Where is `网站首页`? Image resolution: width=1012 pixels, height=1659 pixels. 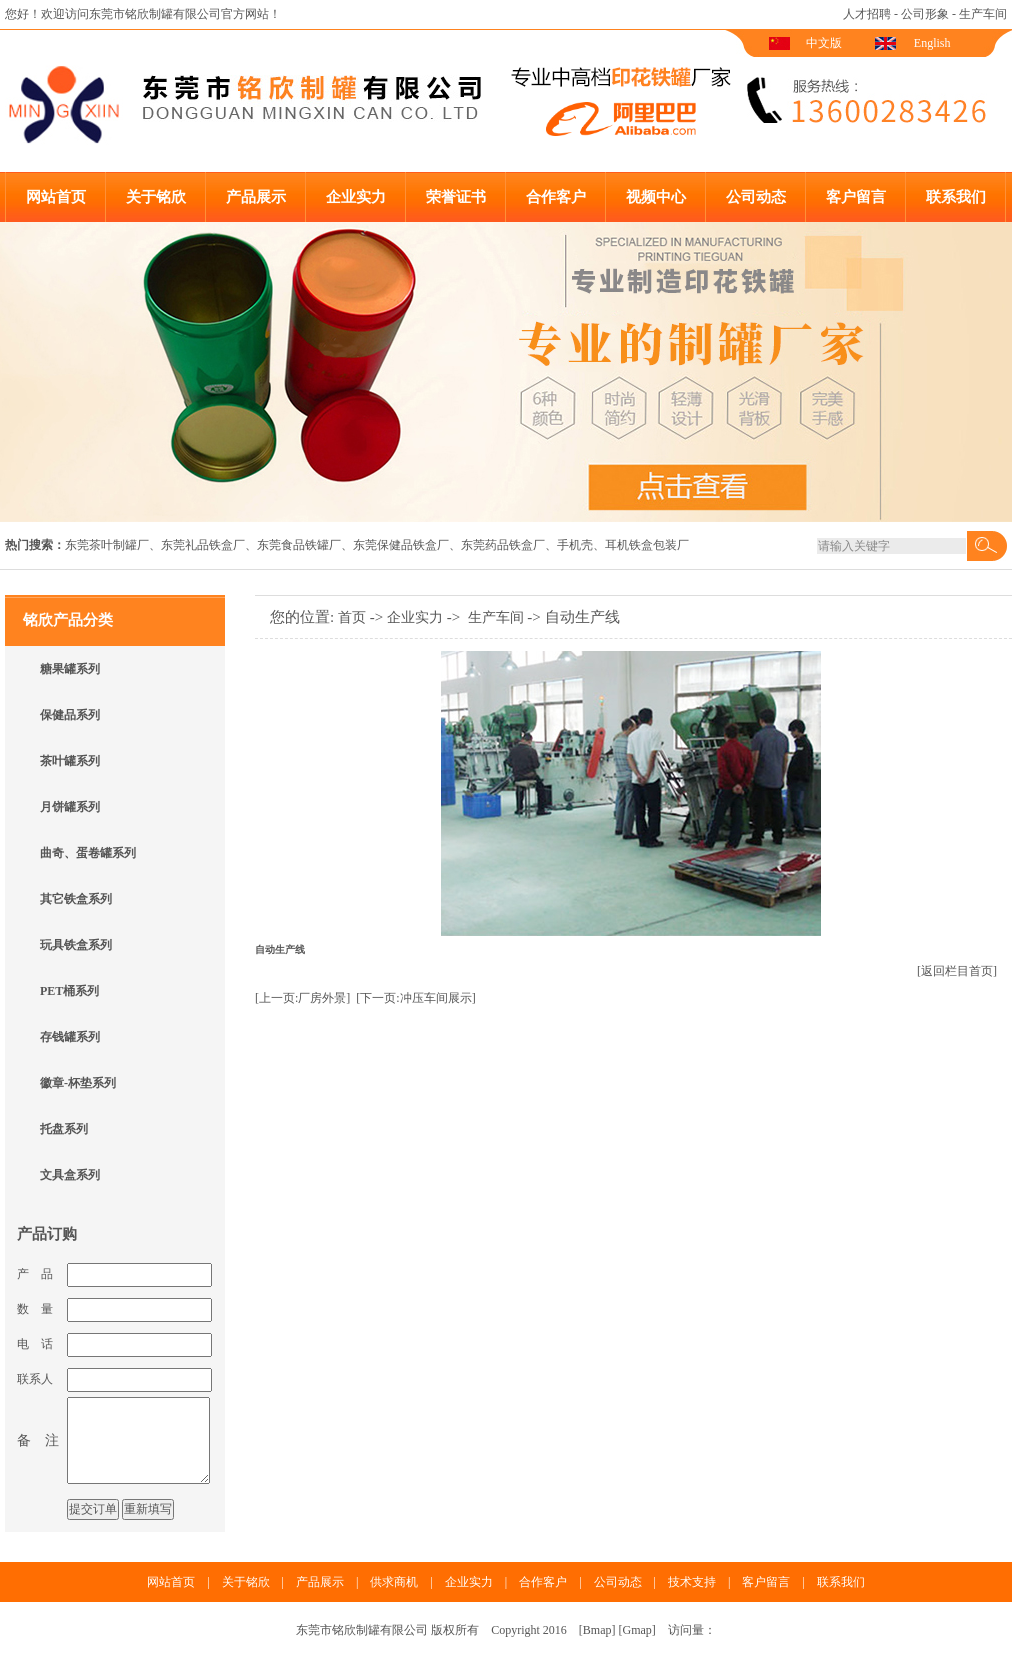
网站首页 is located at coordinates (56, 197).